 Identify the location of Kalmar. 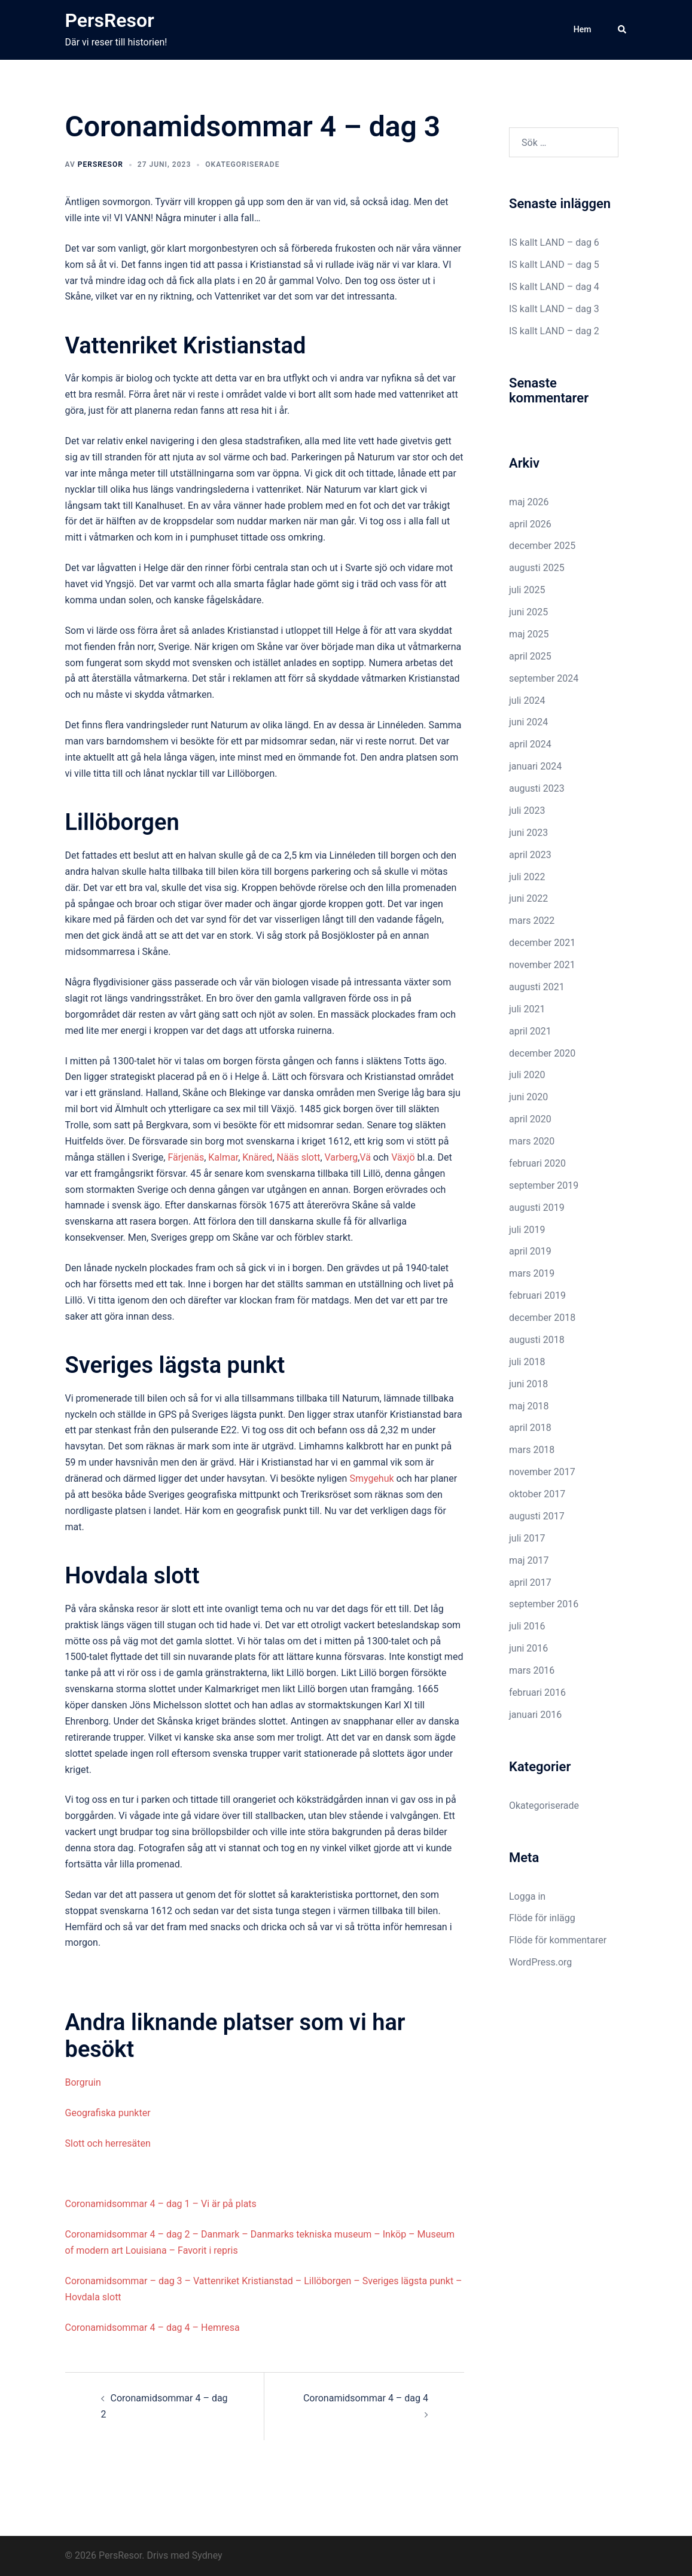
(223, 1157).